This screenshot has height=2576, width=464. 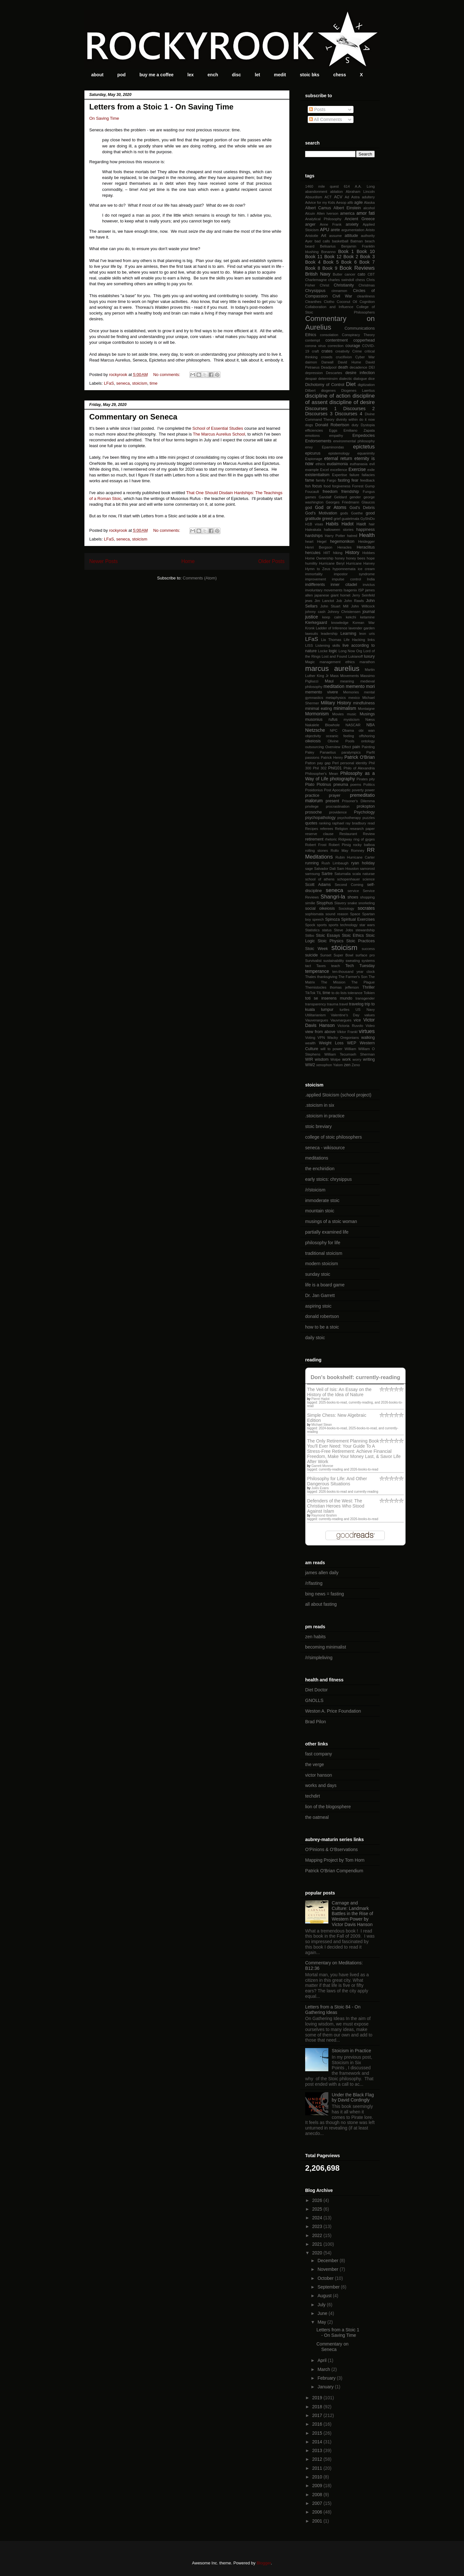 What do you see at coordinates (325, 119) in the screenshot?
I see `All Comments` at bounding box center [325, 119].